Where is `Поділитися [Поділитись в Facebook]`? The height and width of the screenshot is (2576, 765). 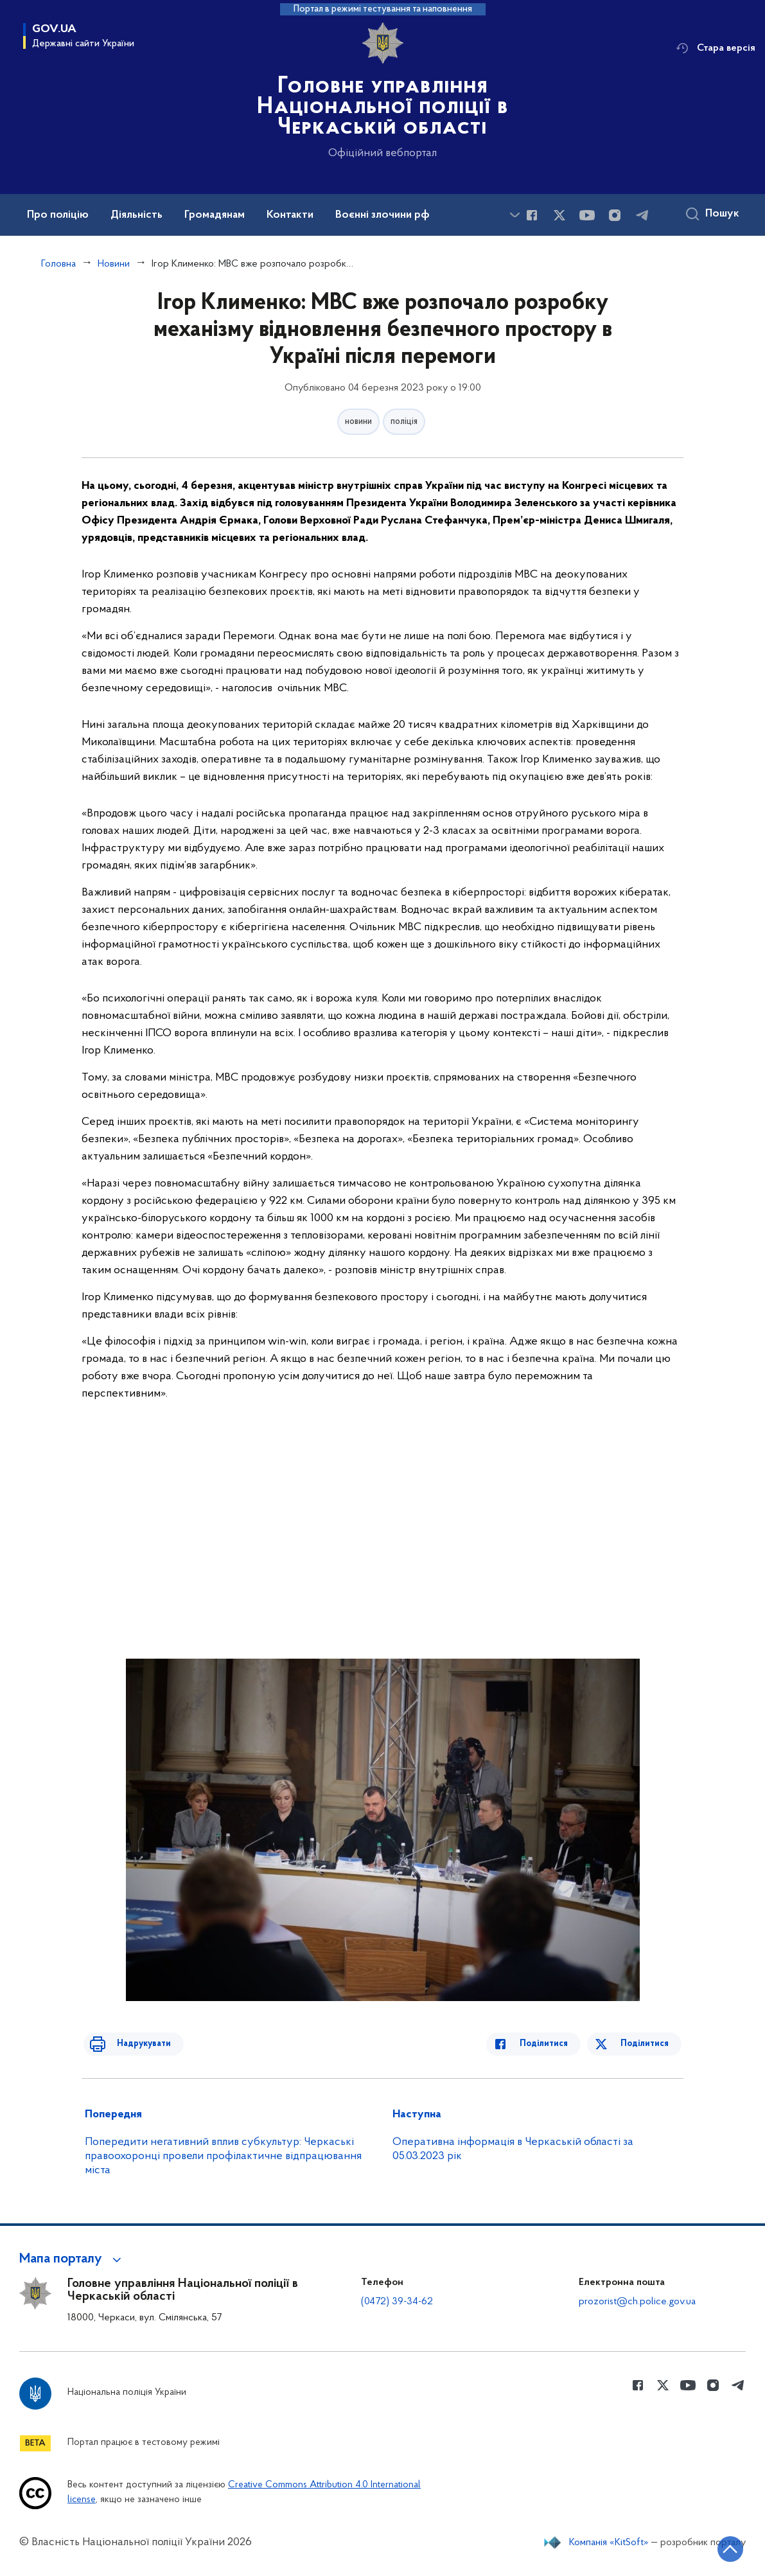
Поділитися [Поділитись в Facebook] is located at coordinates (553, 2044).